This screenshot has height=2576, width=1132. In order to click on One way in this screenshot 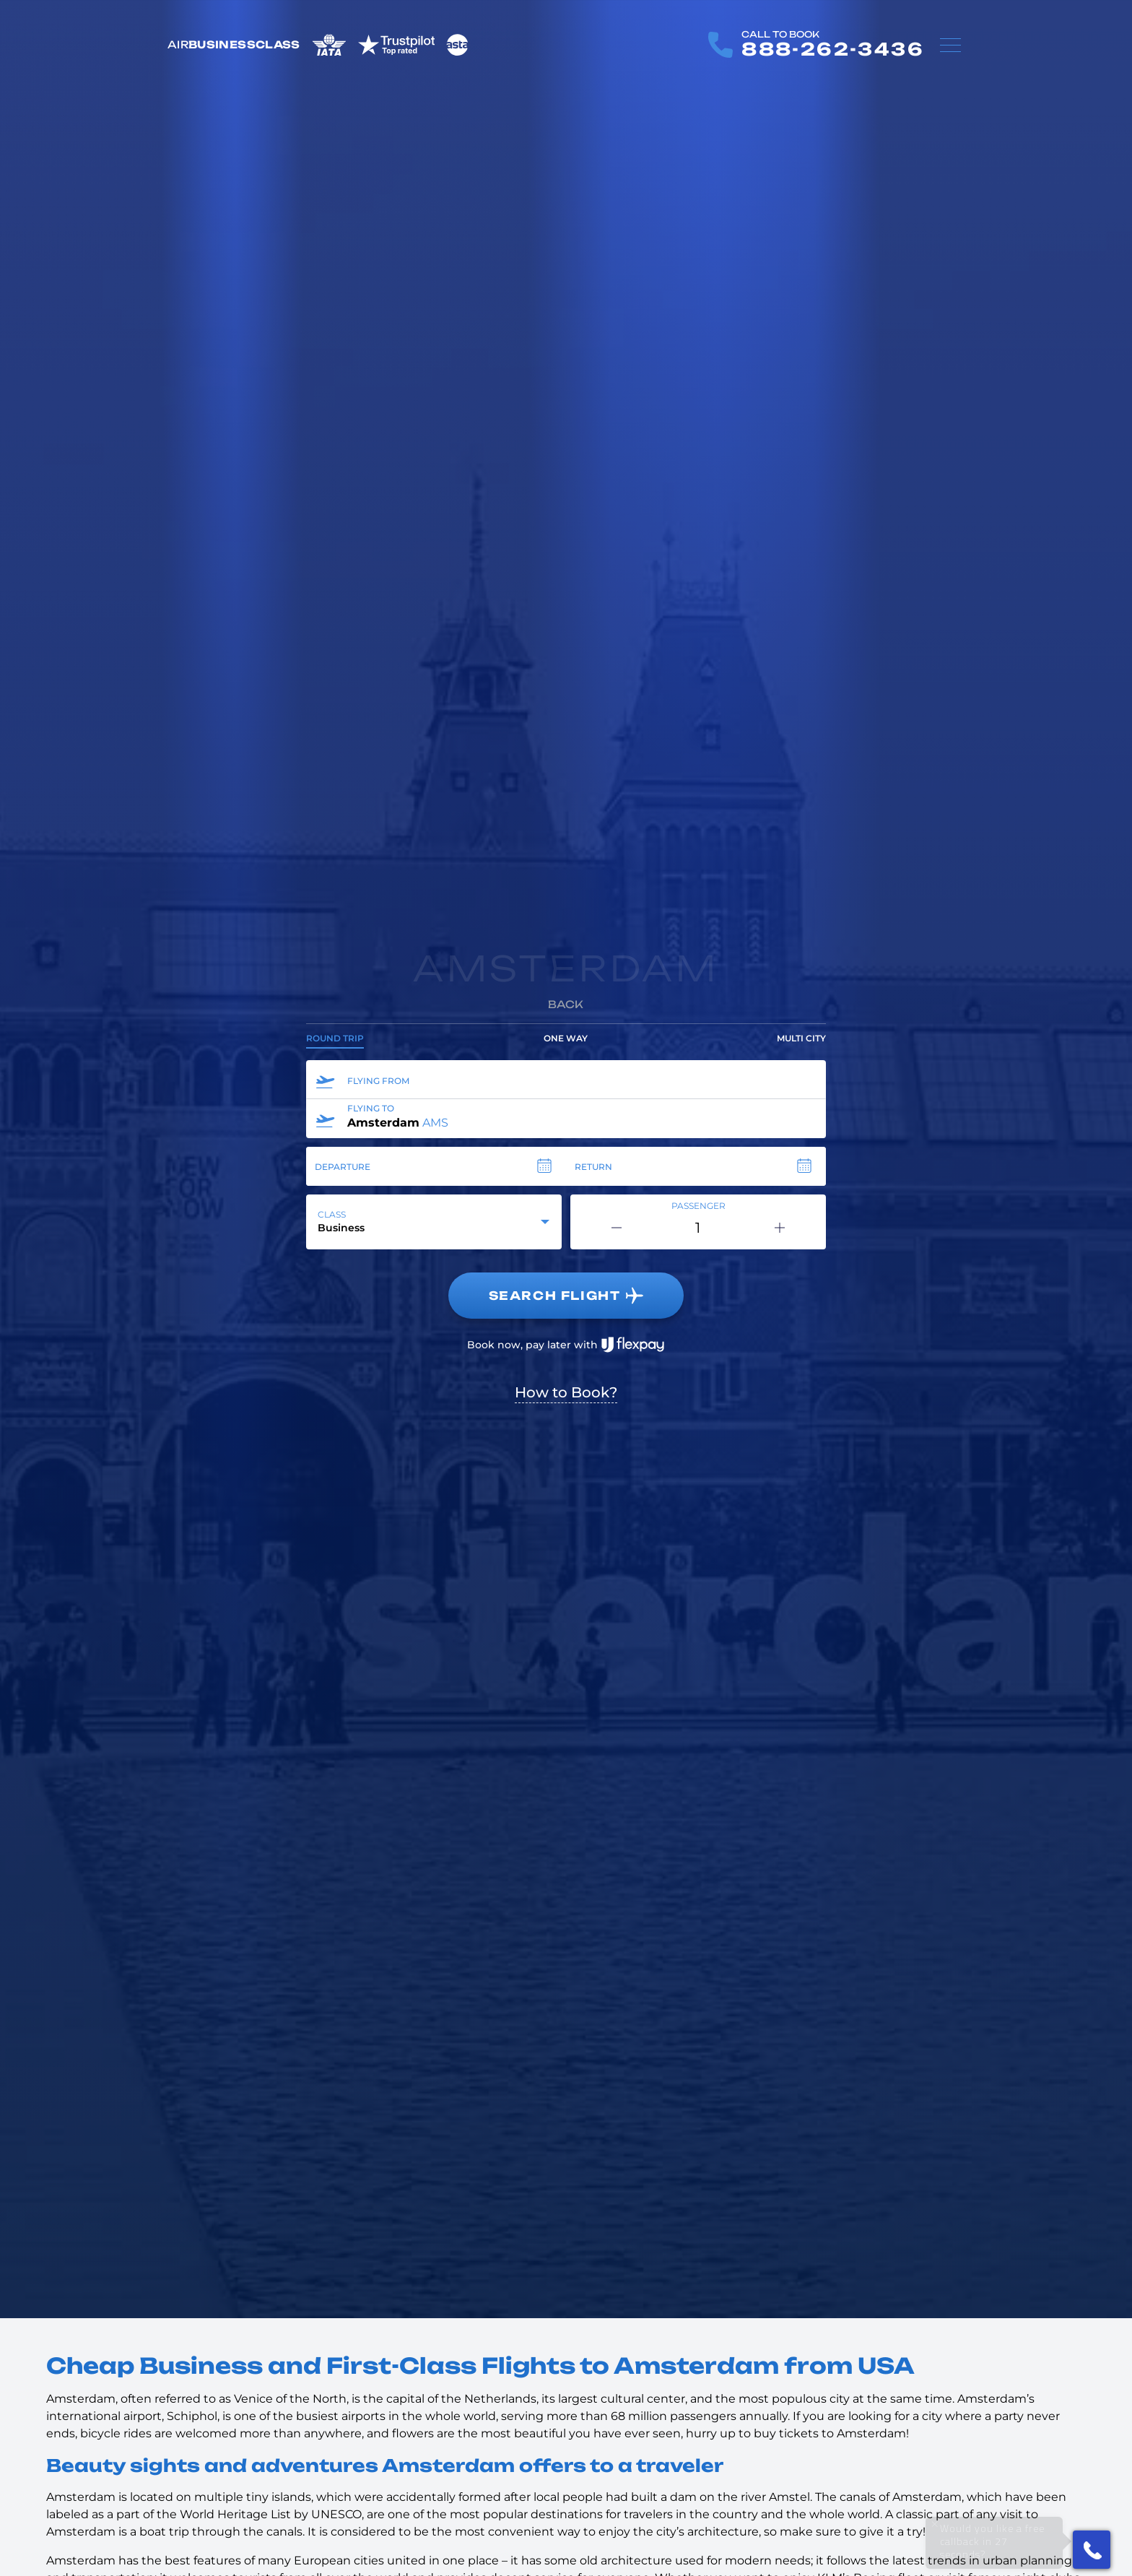, I will do `click(566, 1038)`.